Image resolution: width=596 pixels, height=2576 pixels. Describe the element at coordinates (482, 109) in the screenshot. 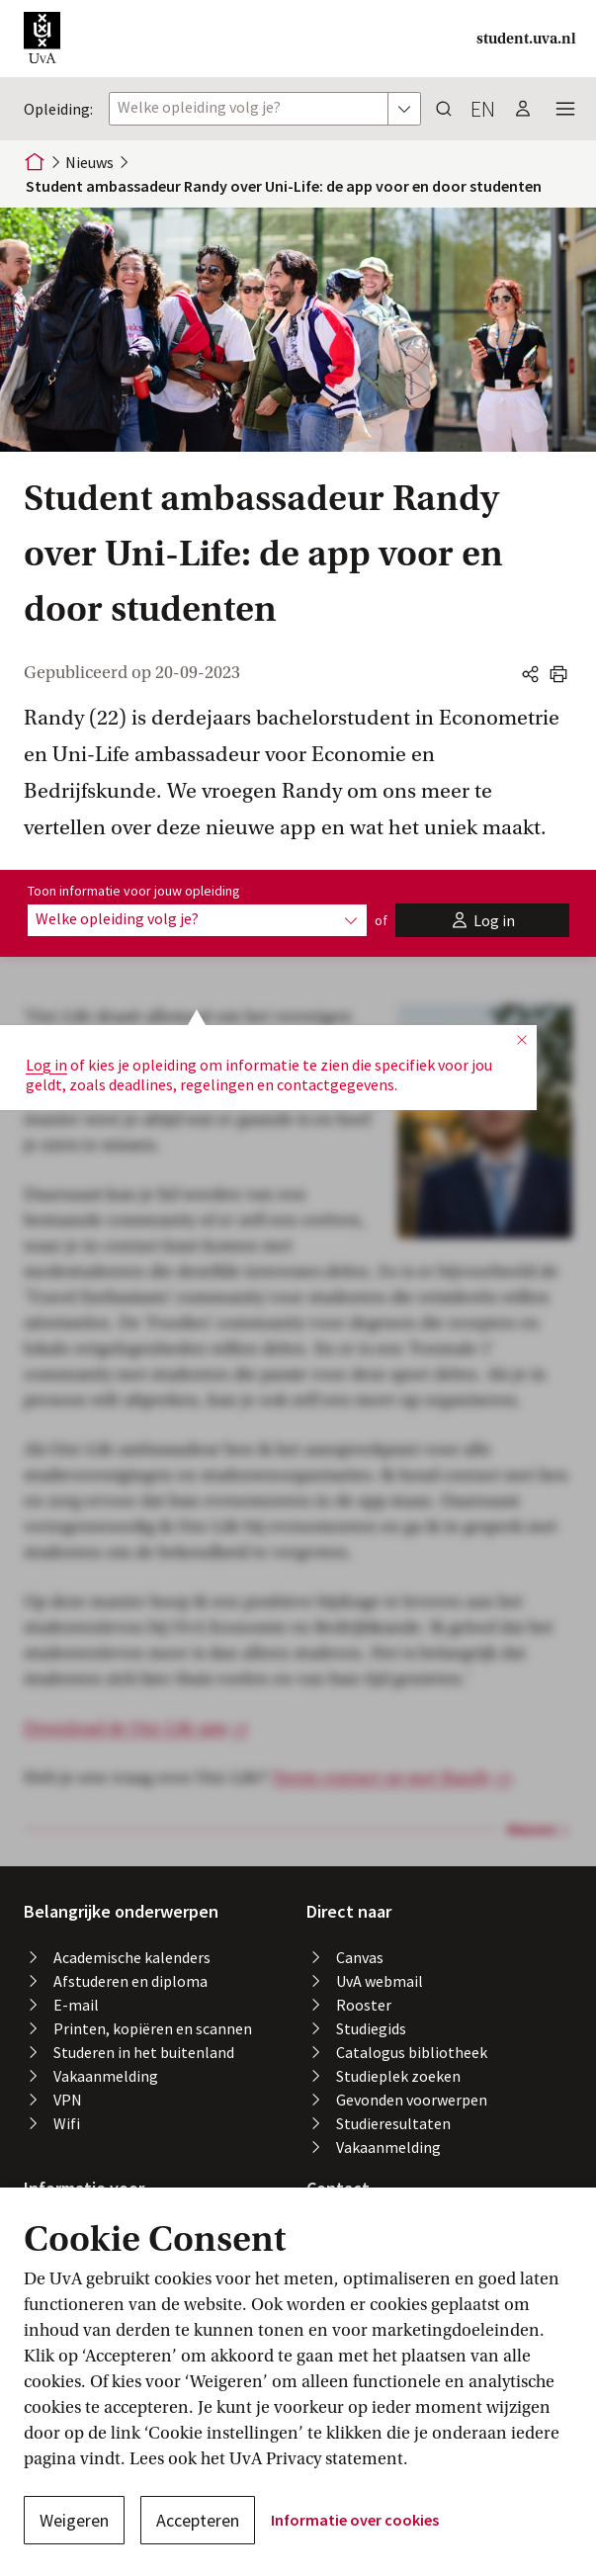

I see `en [button]` at that location.